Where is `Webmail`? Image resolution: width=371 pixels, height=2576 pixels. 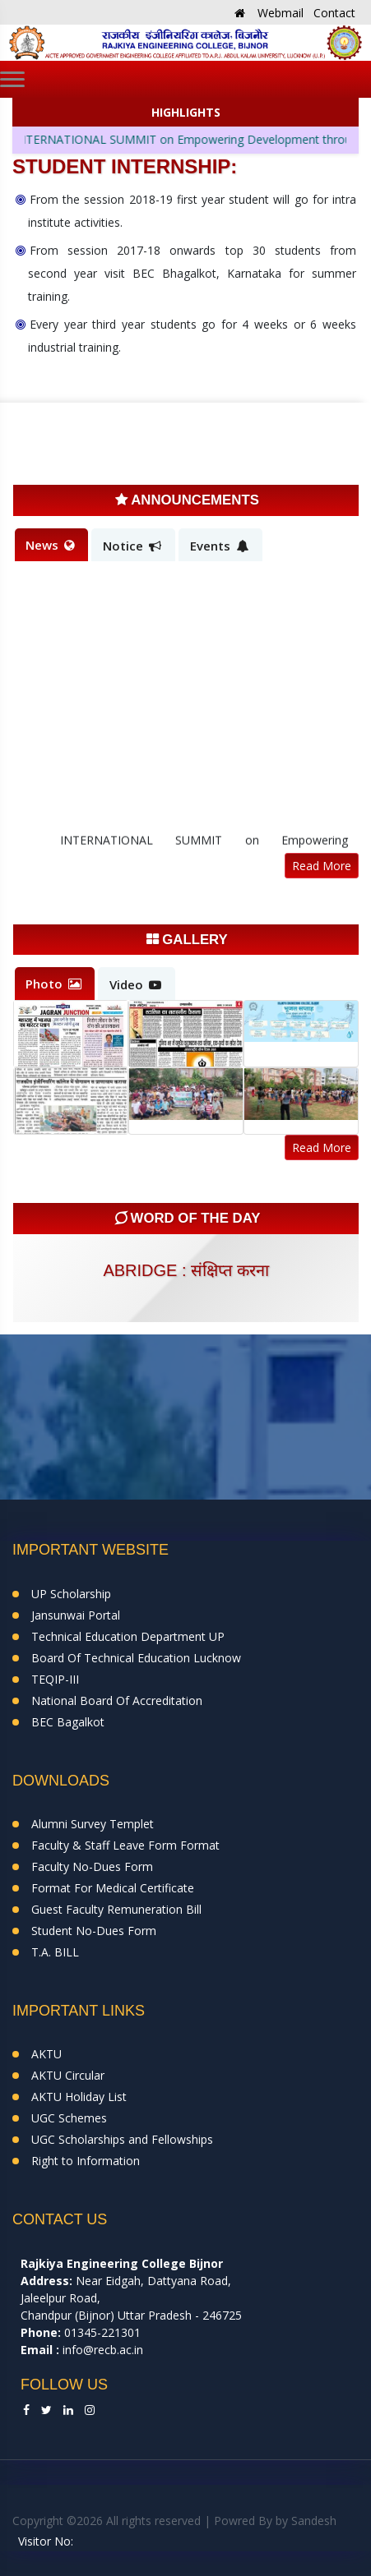
Webmail is located at coordinates (280, 13).